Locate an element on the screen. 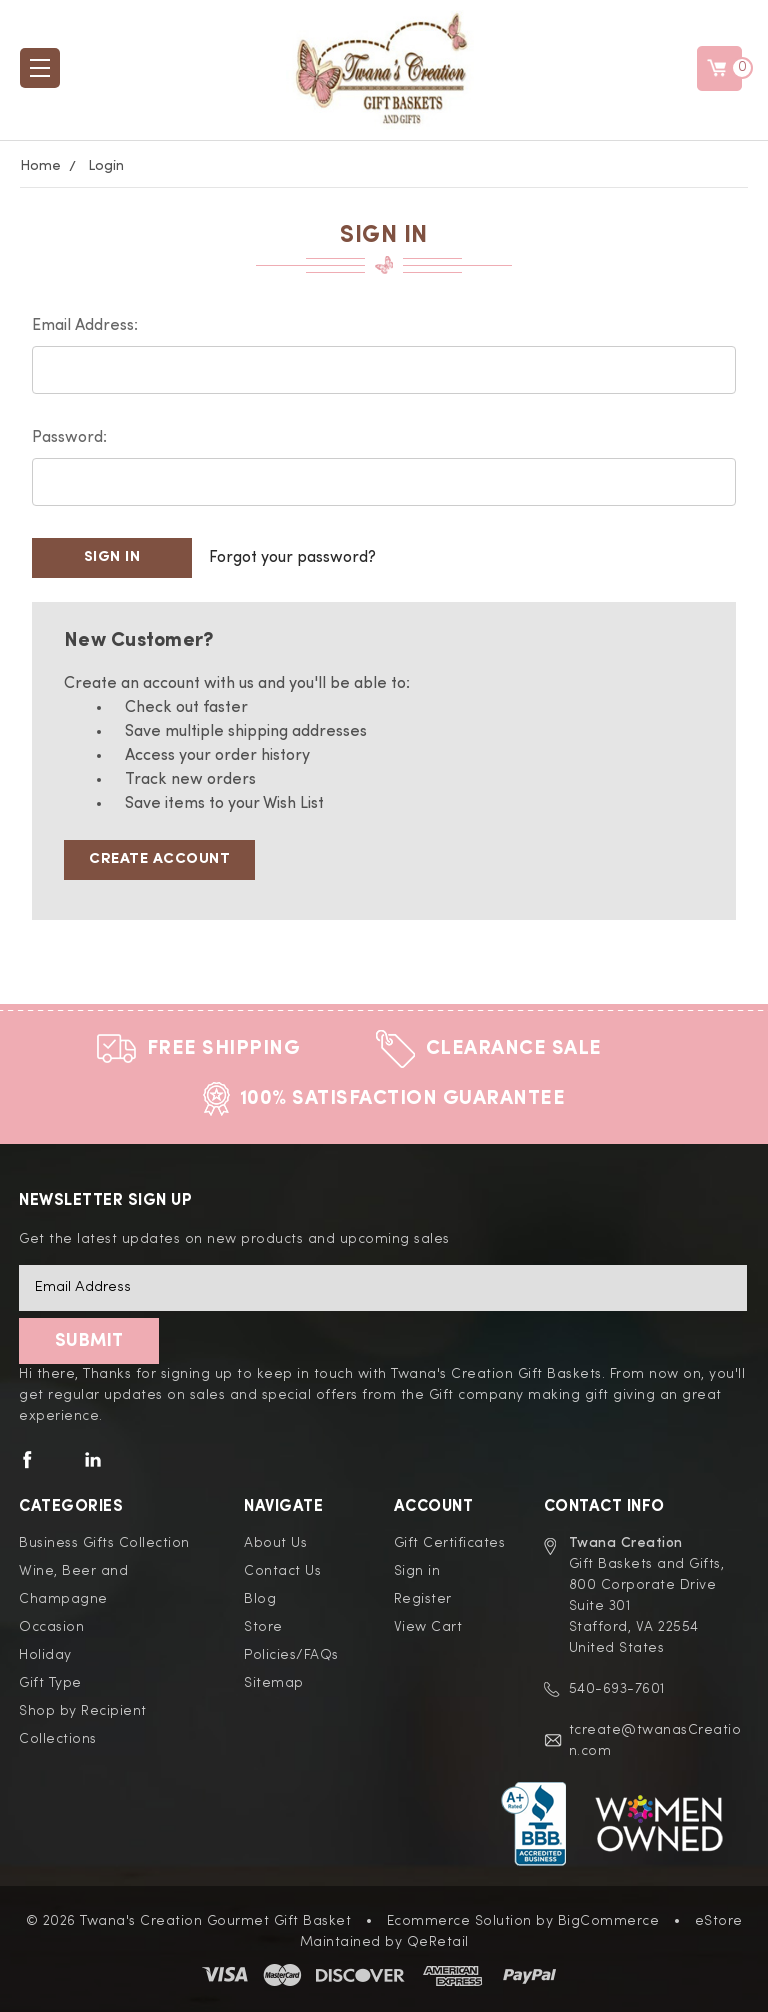  Gift Type is located at coordinates (50, 1683).